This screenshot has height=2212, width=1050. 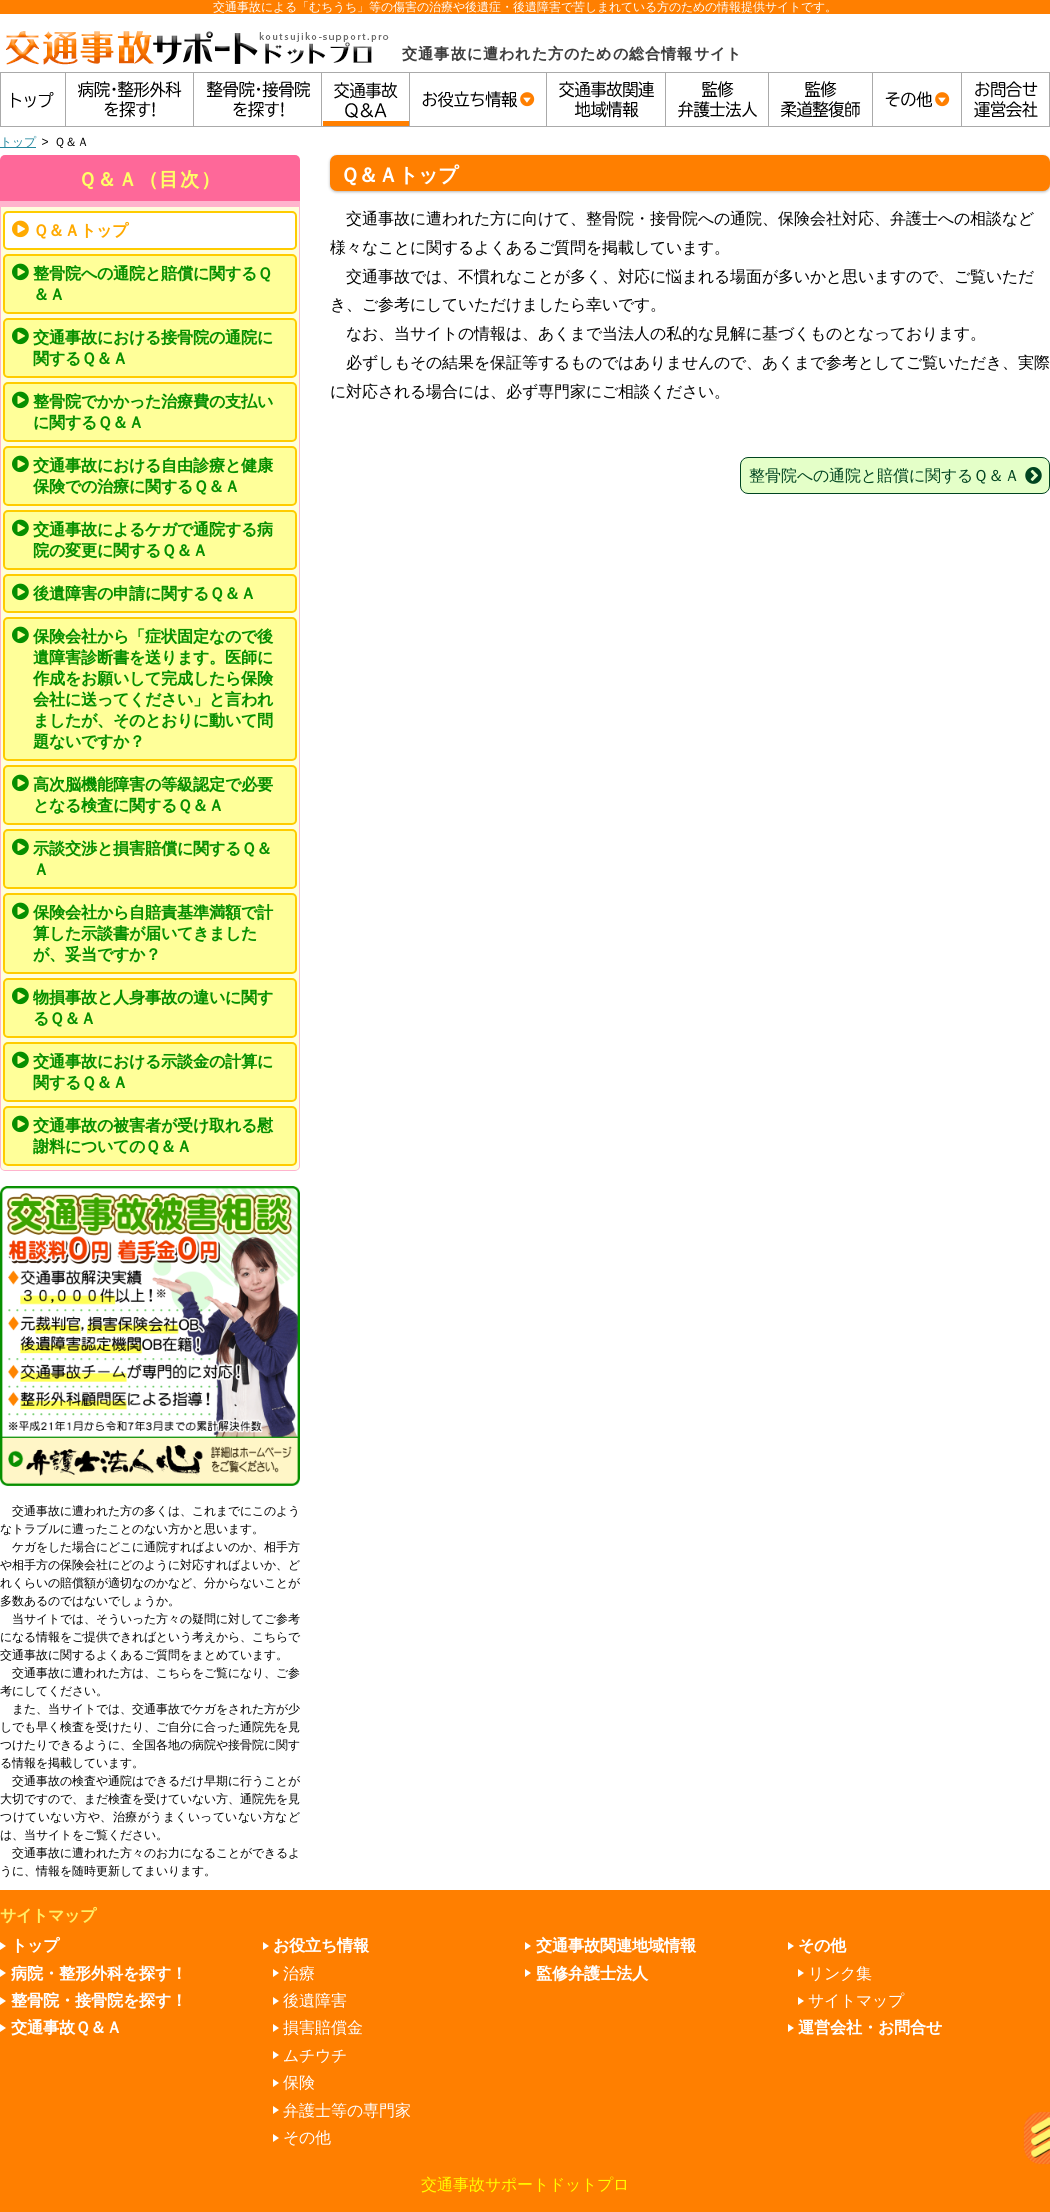 What do you see at coordinates (153, 1136) in the screenshot?
I see `交通事故の被害者が受け取れる慰謝料についてのＱ＆Ａ` at bounding box center [153, 1136].